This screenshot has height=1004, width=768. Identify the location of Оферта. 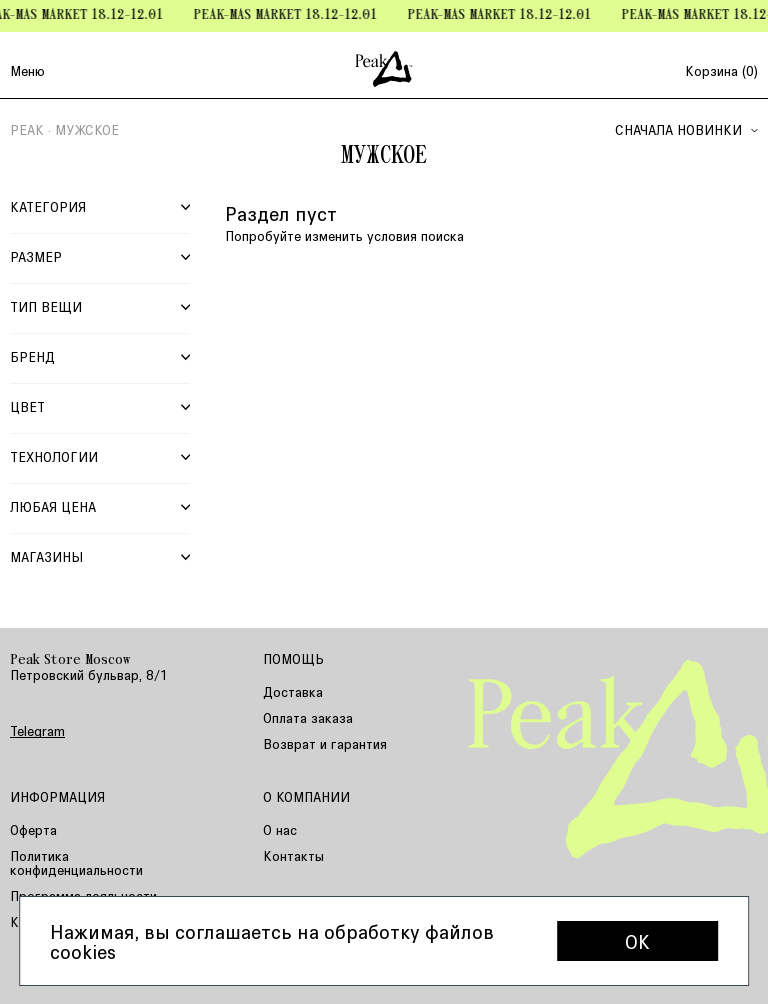
(33, 829).